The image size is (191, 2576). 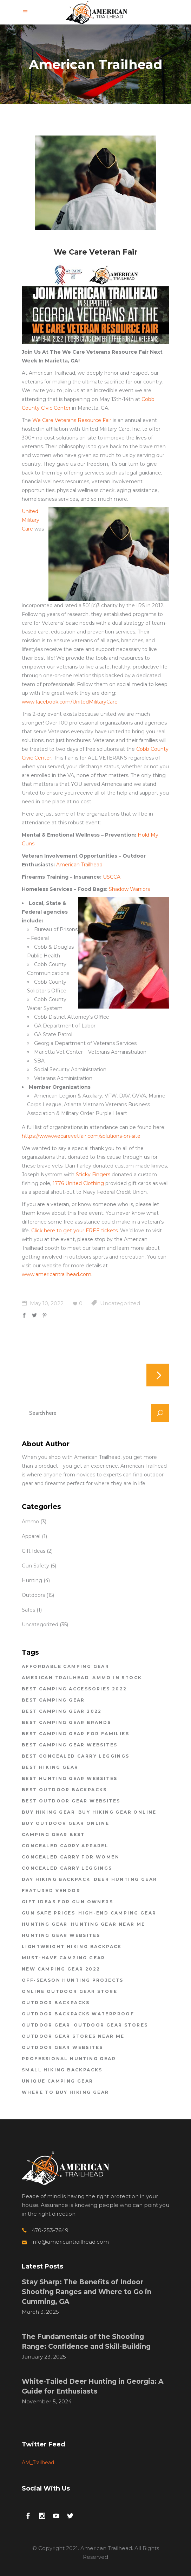 I want to click on concealed carry for women [concealed carry for women (1 item)], so click(x=70, y=1857).